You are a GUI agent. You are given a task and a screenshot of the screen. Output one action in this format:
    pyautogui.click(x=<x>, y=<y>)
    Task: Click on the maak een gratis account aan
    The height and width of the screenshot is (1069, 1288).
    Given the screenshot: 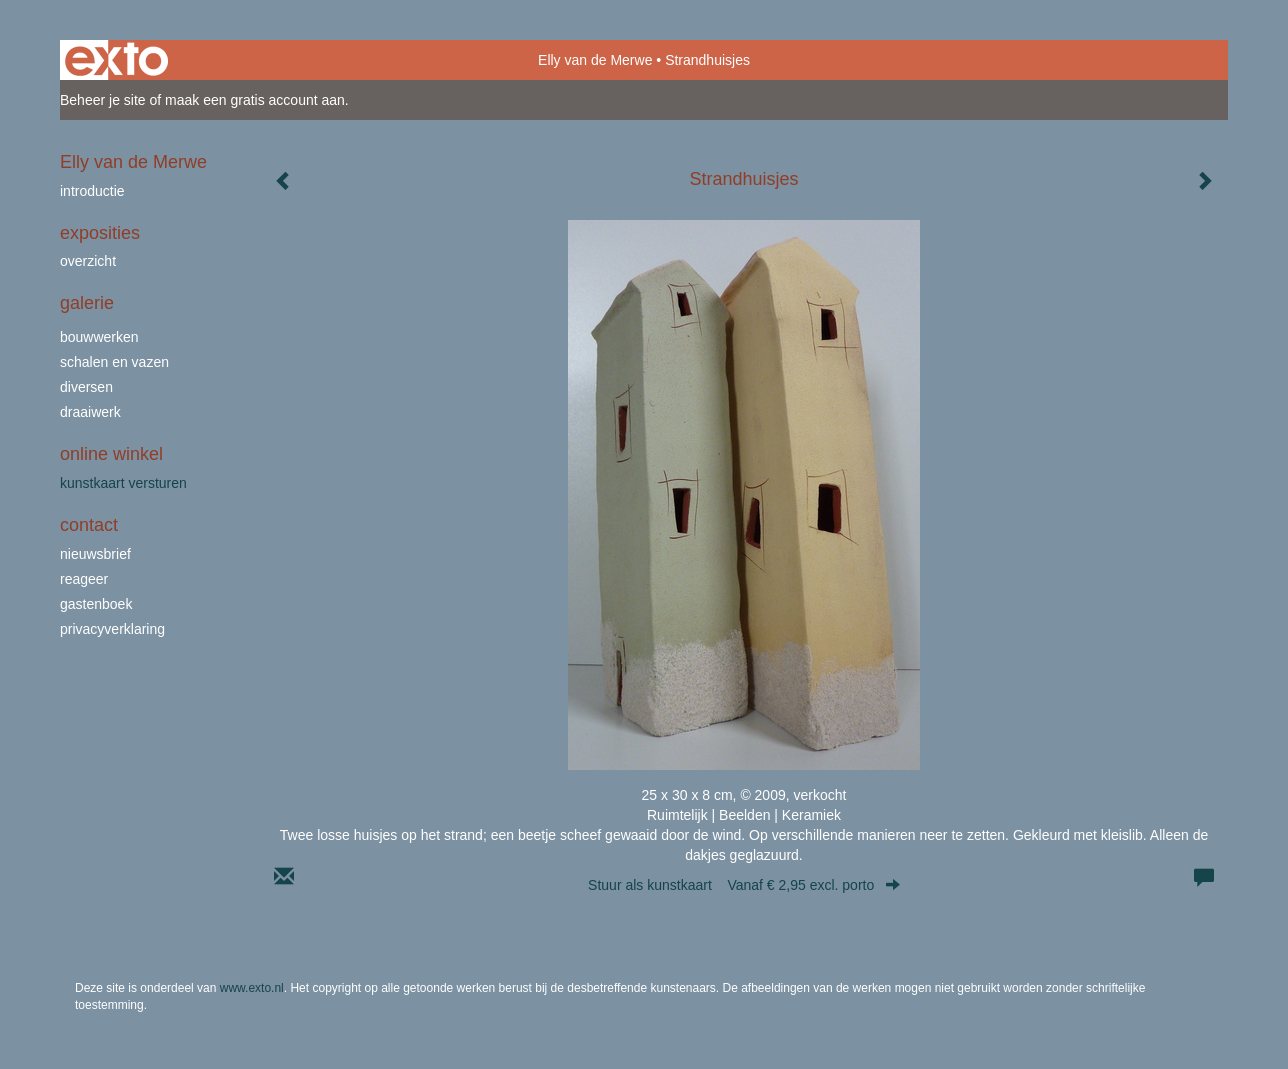 What is the action you would take?
    pyautogui.click(x=255, y=100)
    